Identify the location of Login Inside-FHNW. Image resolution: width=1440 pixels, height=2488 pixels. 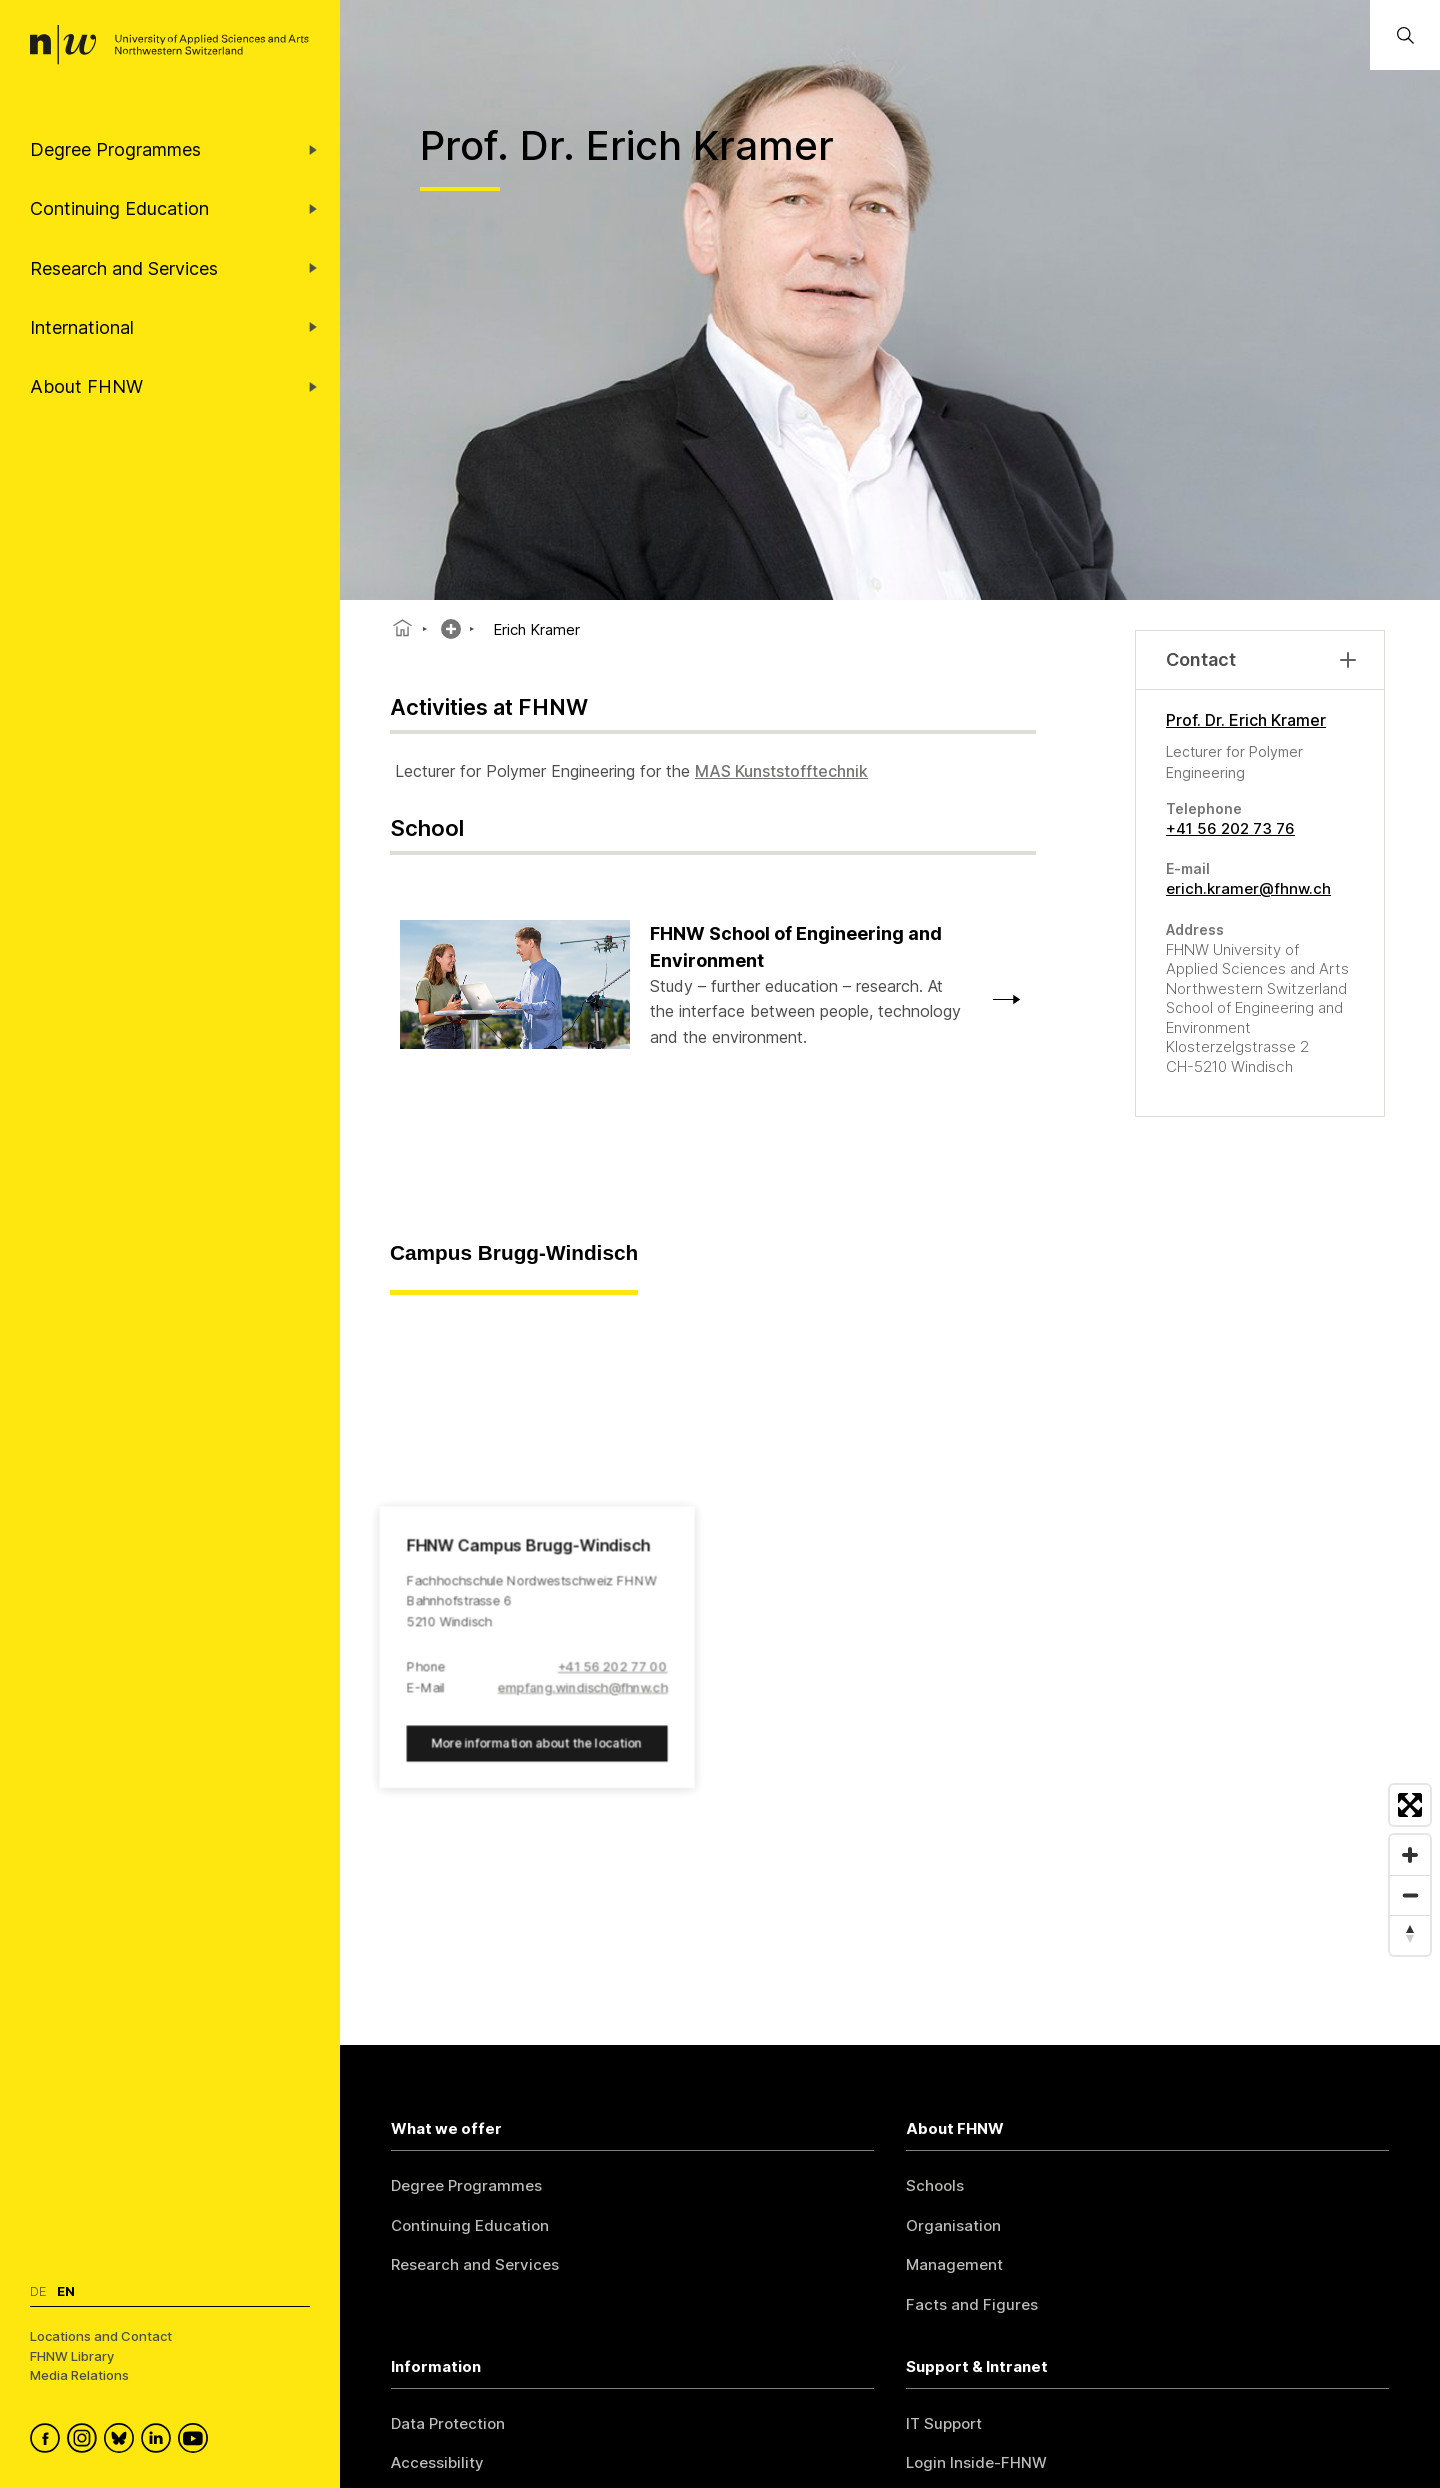
(976, 2462).